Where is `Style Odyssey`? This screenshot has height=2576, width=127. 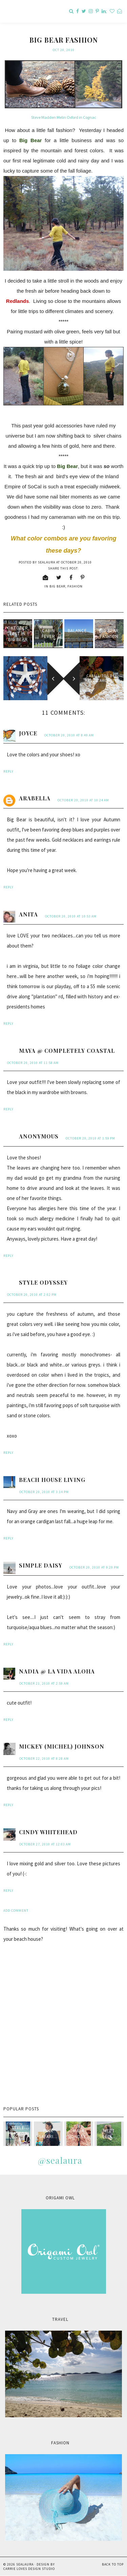
Style Odyssey is located at coordinates (43, 1282).